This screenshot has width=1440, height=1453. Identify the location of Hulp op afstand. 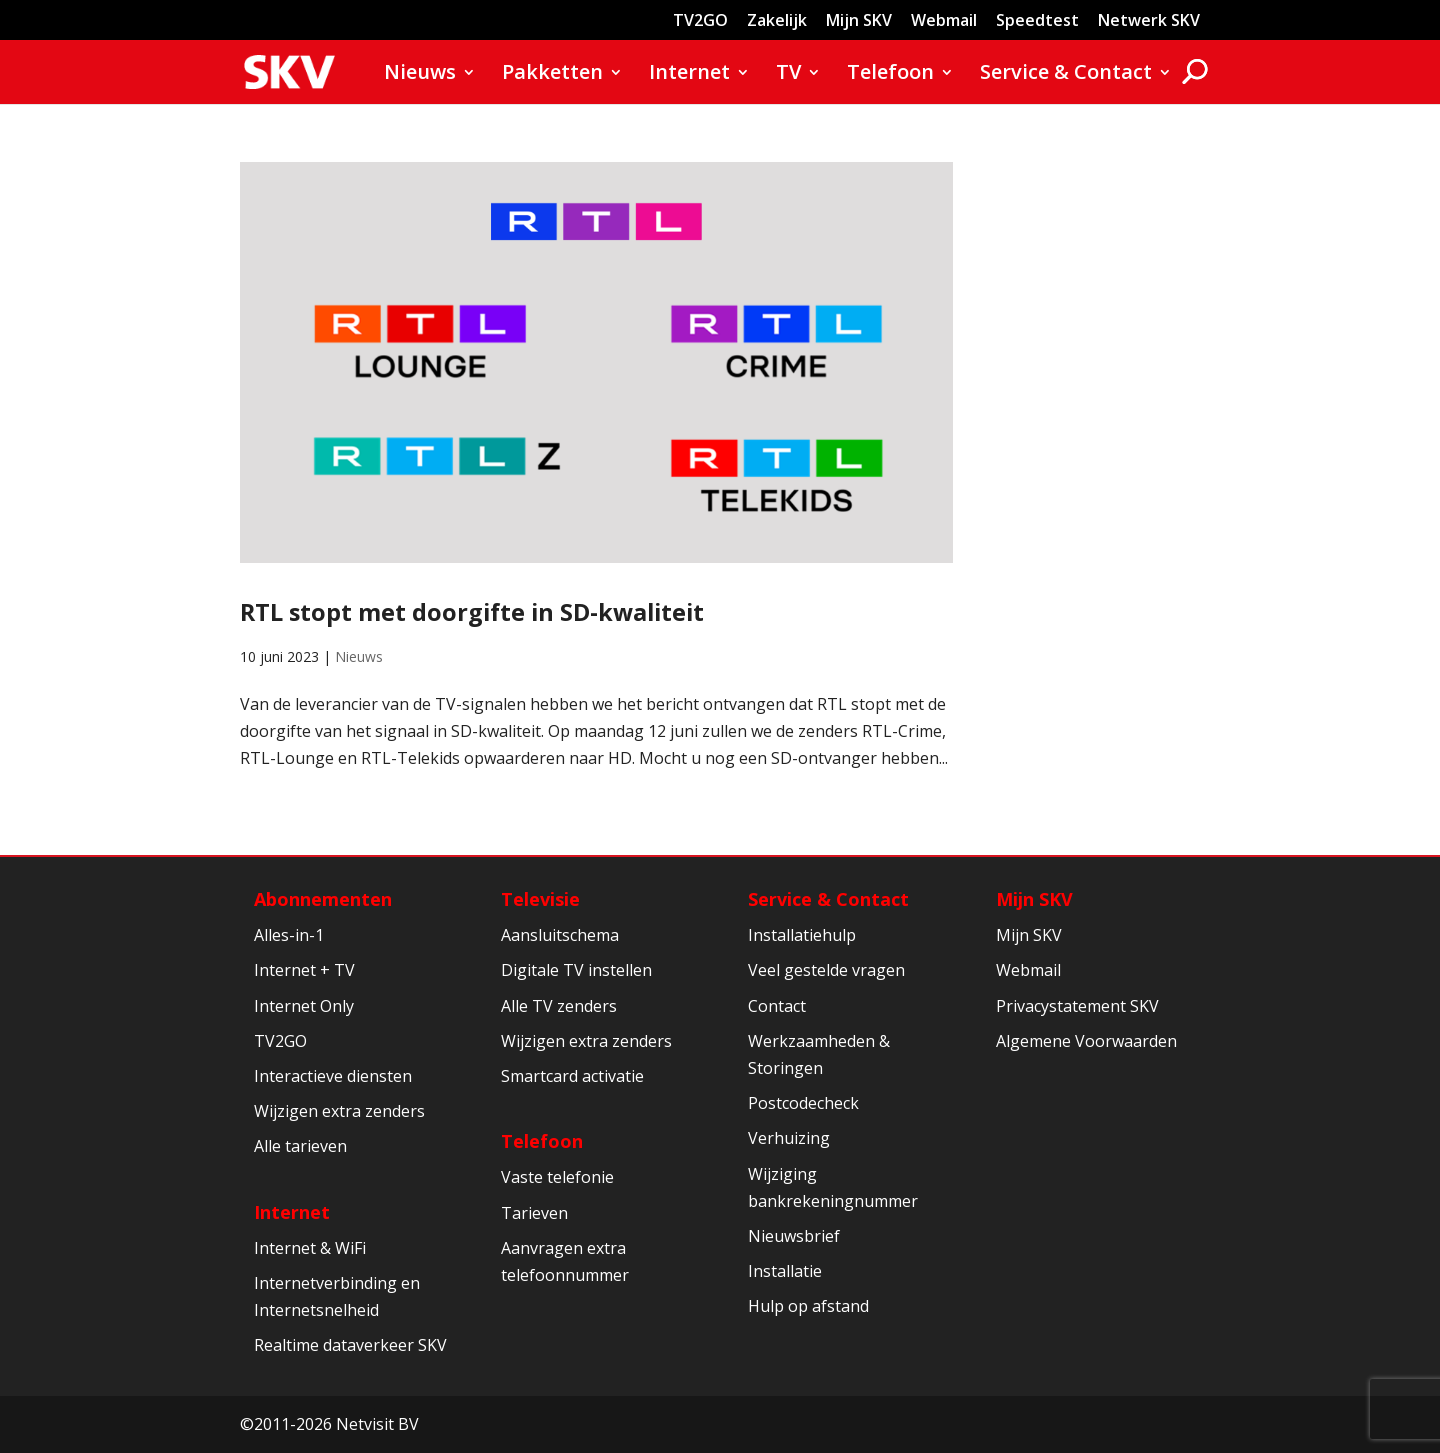
(808, 1306).